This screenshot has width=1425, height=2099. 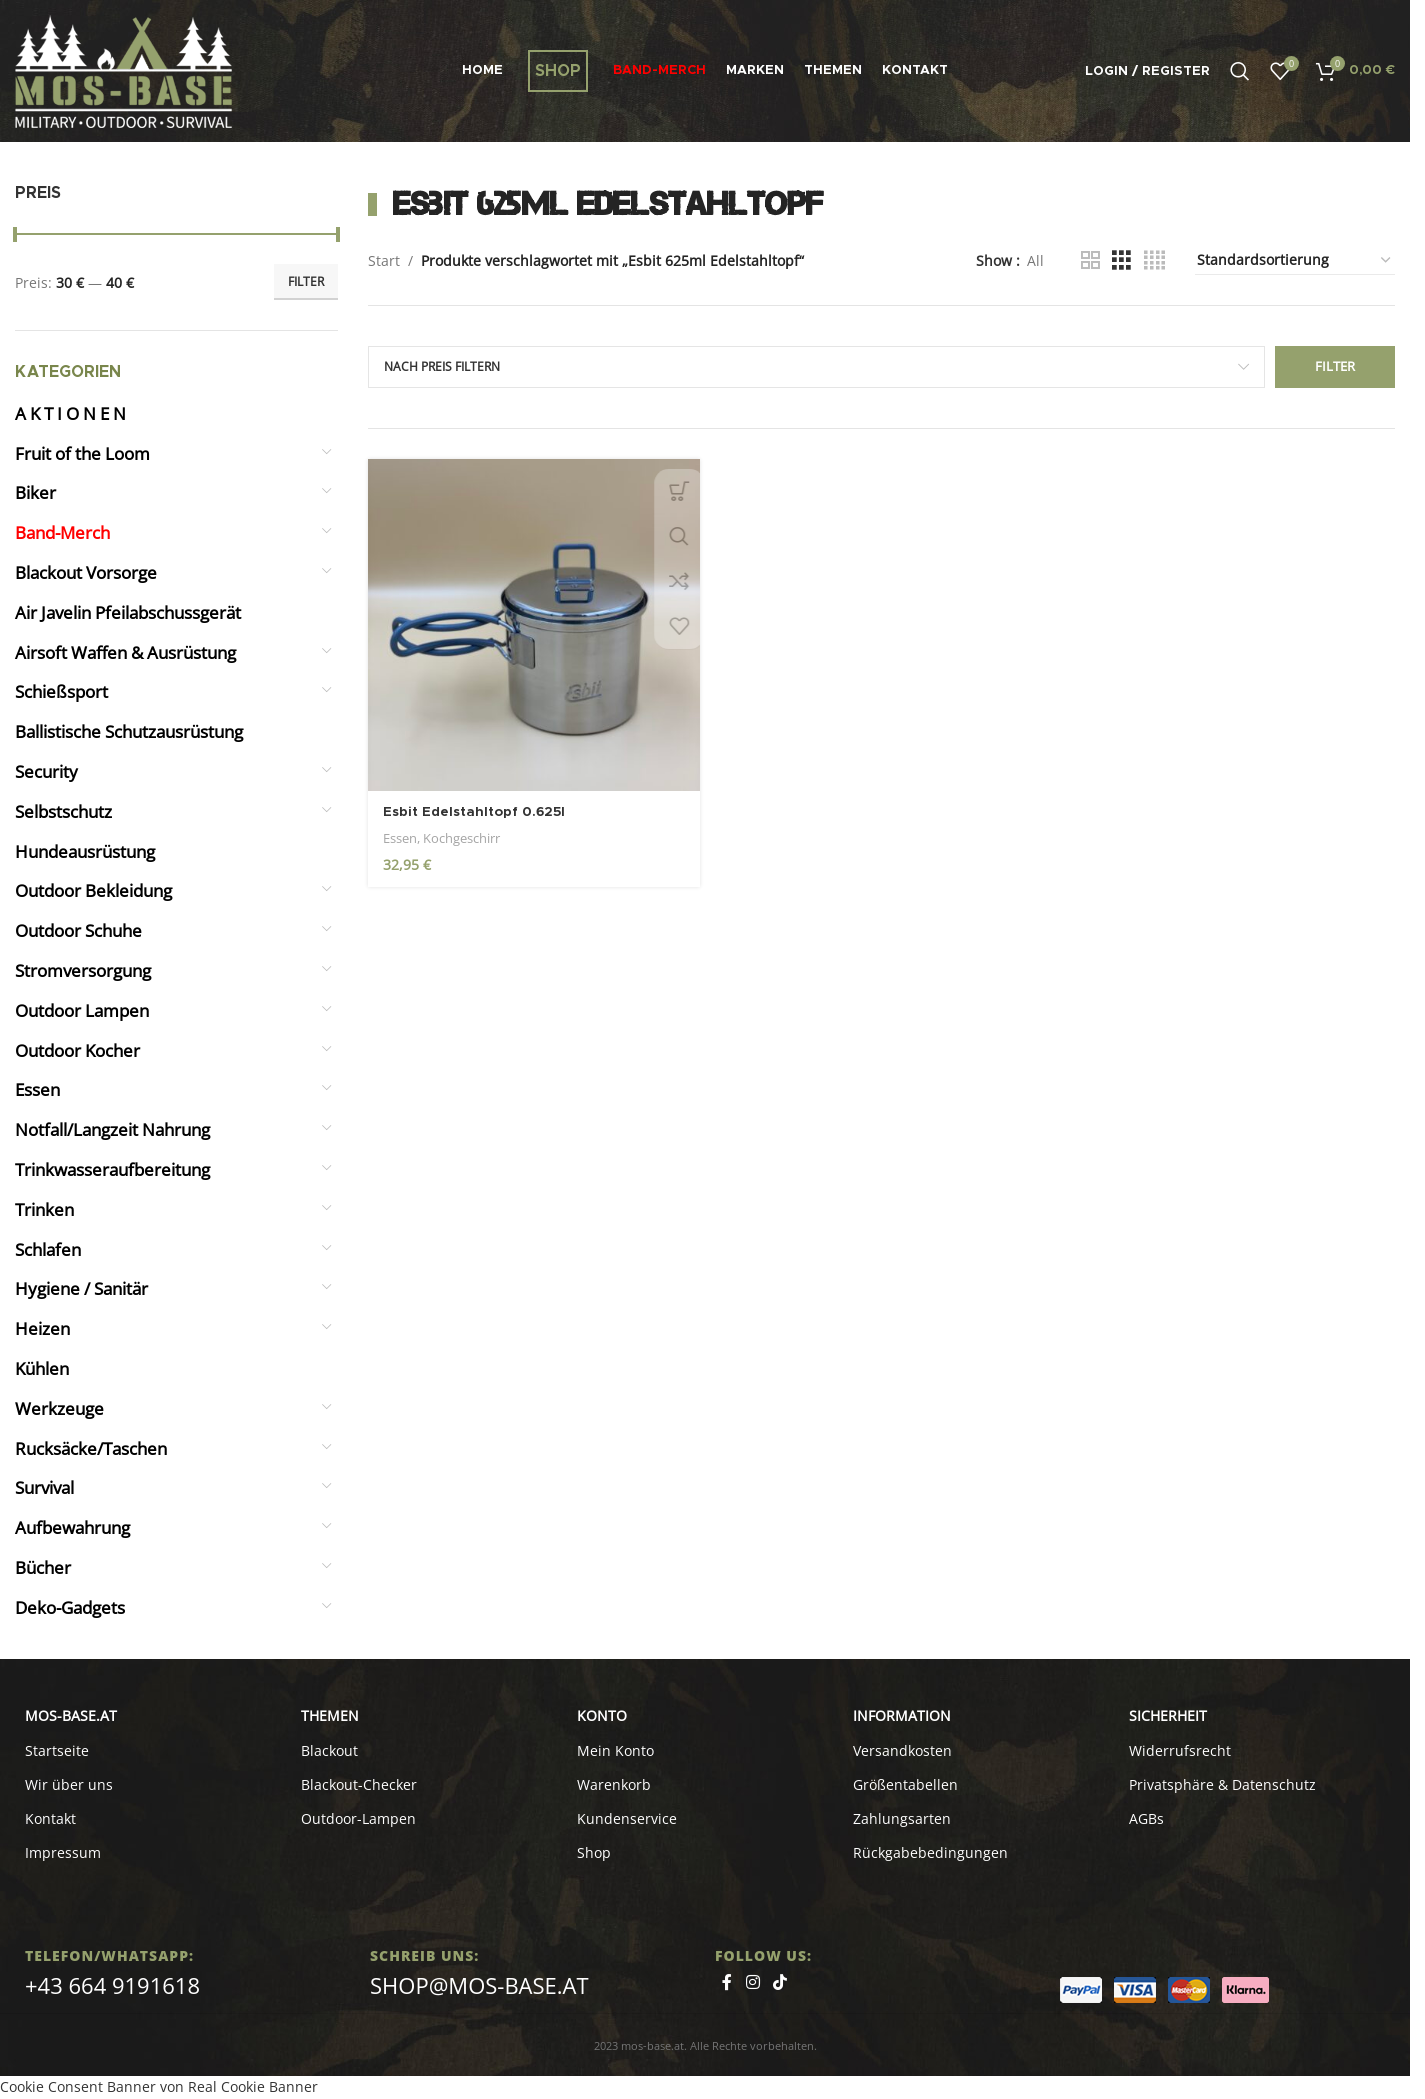 What do you see at coordinates (1180, 1750) in the screenshot?
I see `Widerrufsrecht` at bounding box center [1180, 1750].